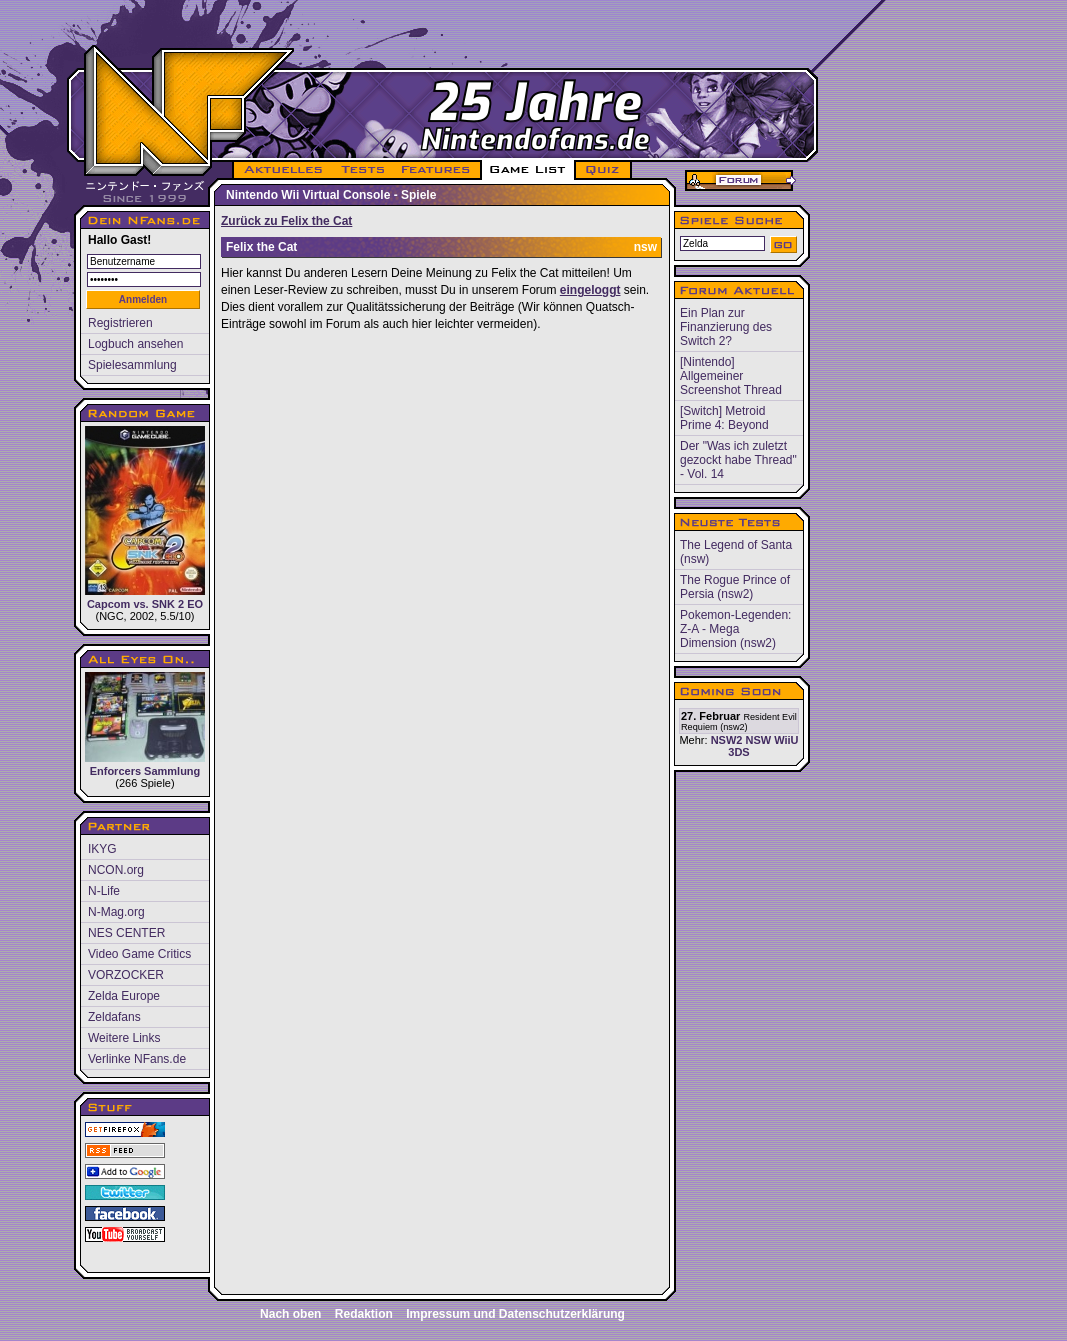  I want to click on Zelda Europe, so click(124, 996).